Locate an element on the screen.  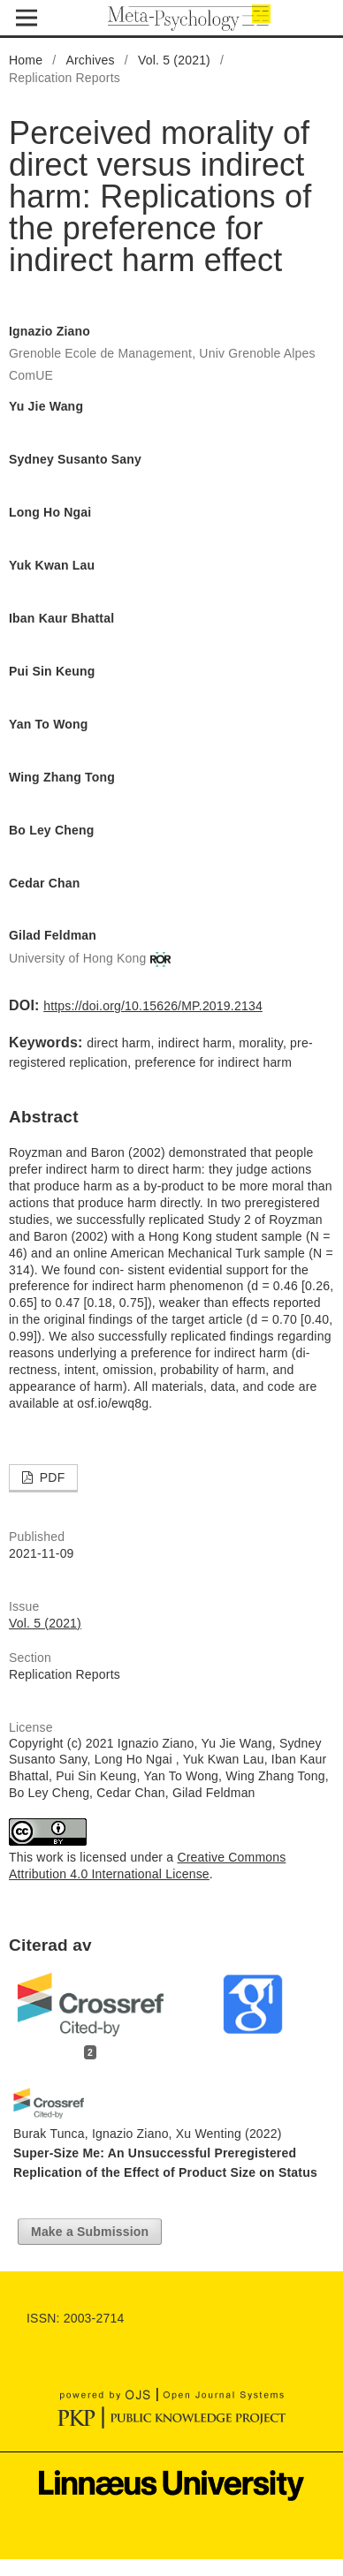
Archives is located at coordinates (89, 60).